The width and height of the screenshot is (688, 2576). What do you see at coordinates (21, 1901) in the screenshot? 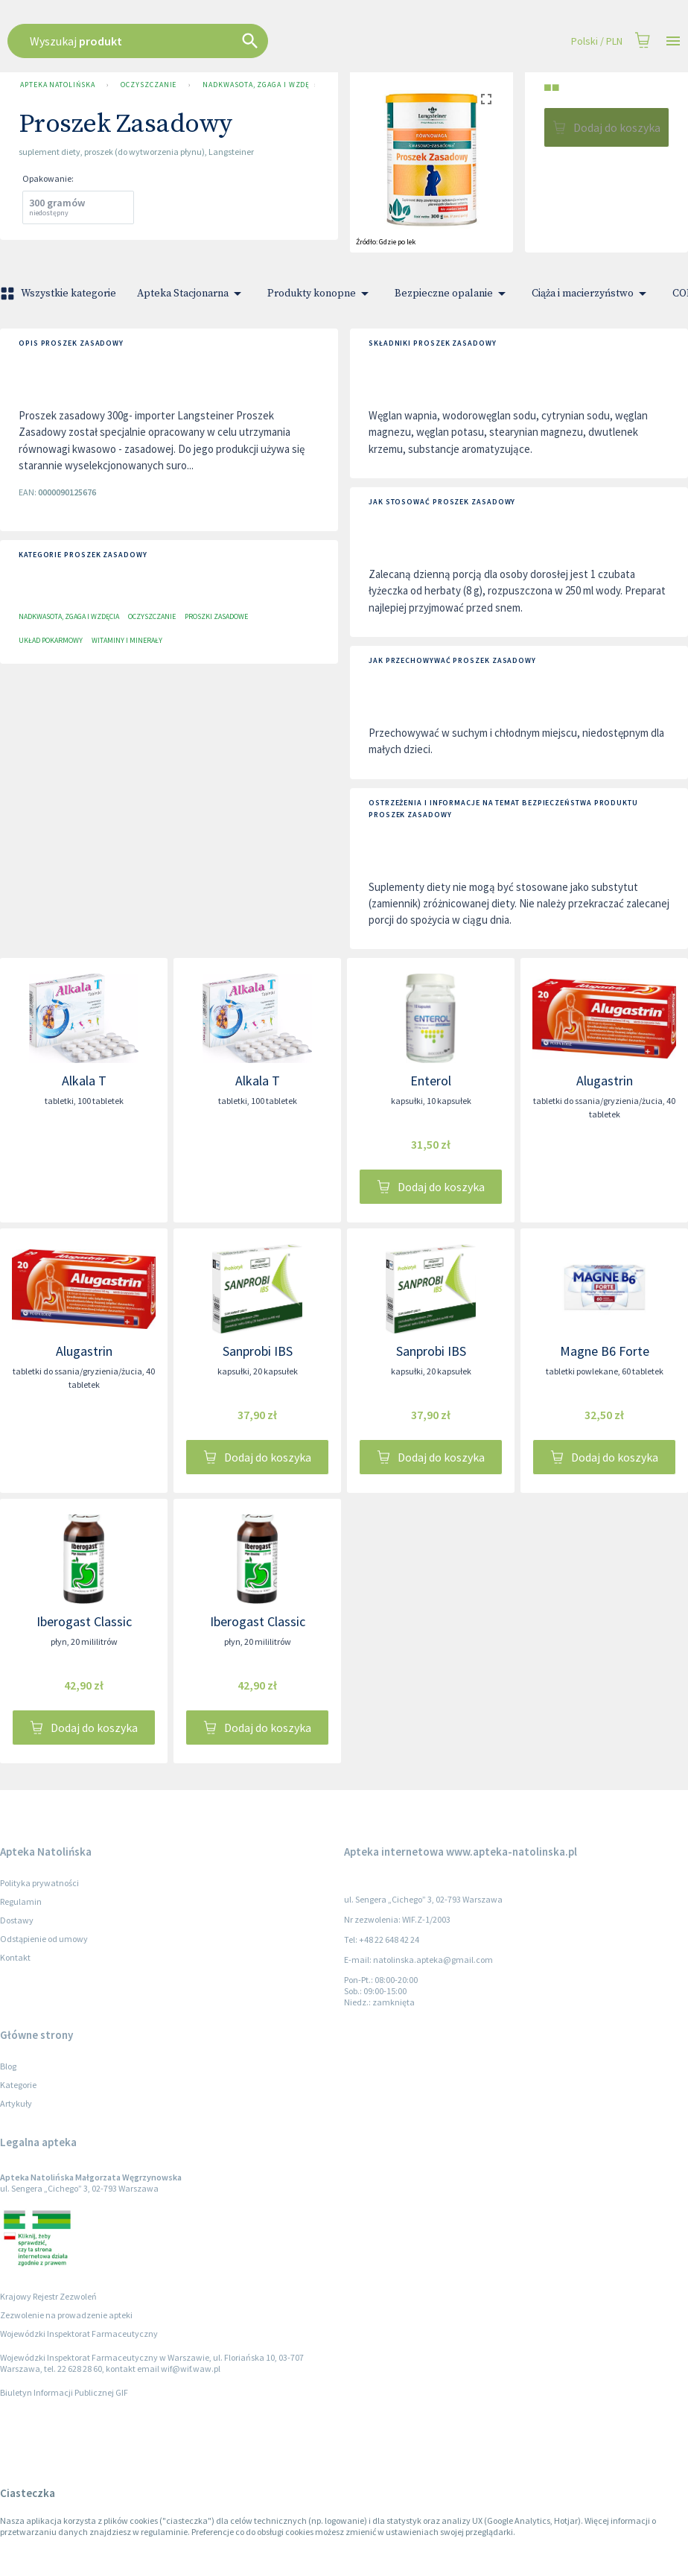
I see `Regulamin` at bounding box center [21, 1901].